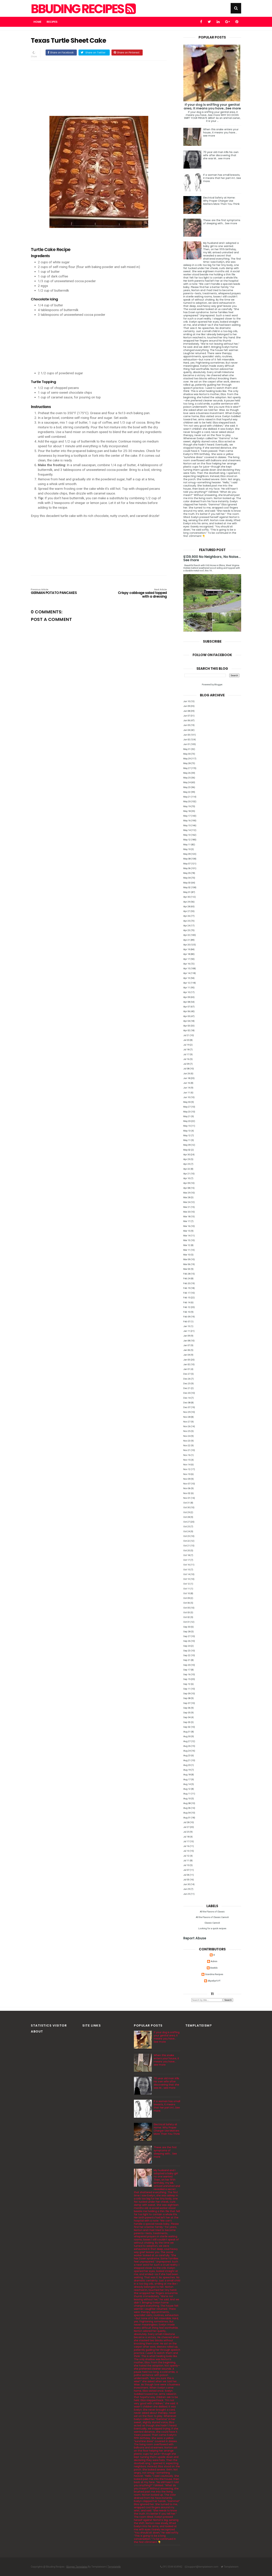  Describe the element at coordinates (186, 1679) in the screenshot. I see `Sep 15` at that location.